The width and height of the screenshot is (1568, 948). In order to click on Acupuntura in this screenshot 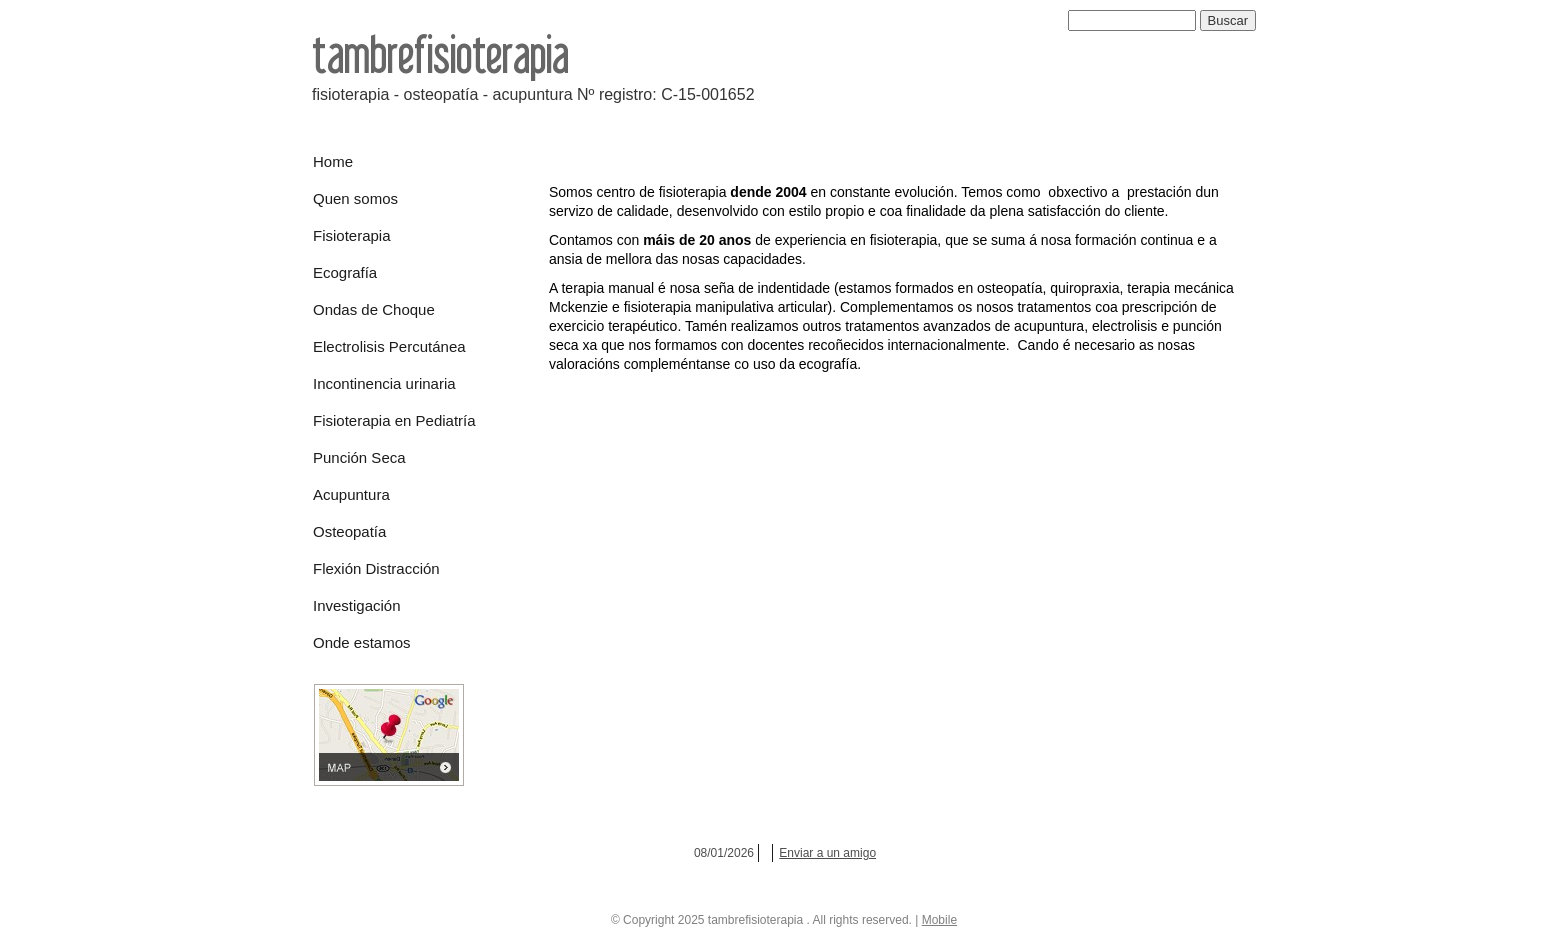, I will do `click(351, 494)`.